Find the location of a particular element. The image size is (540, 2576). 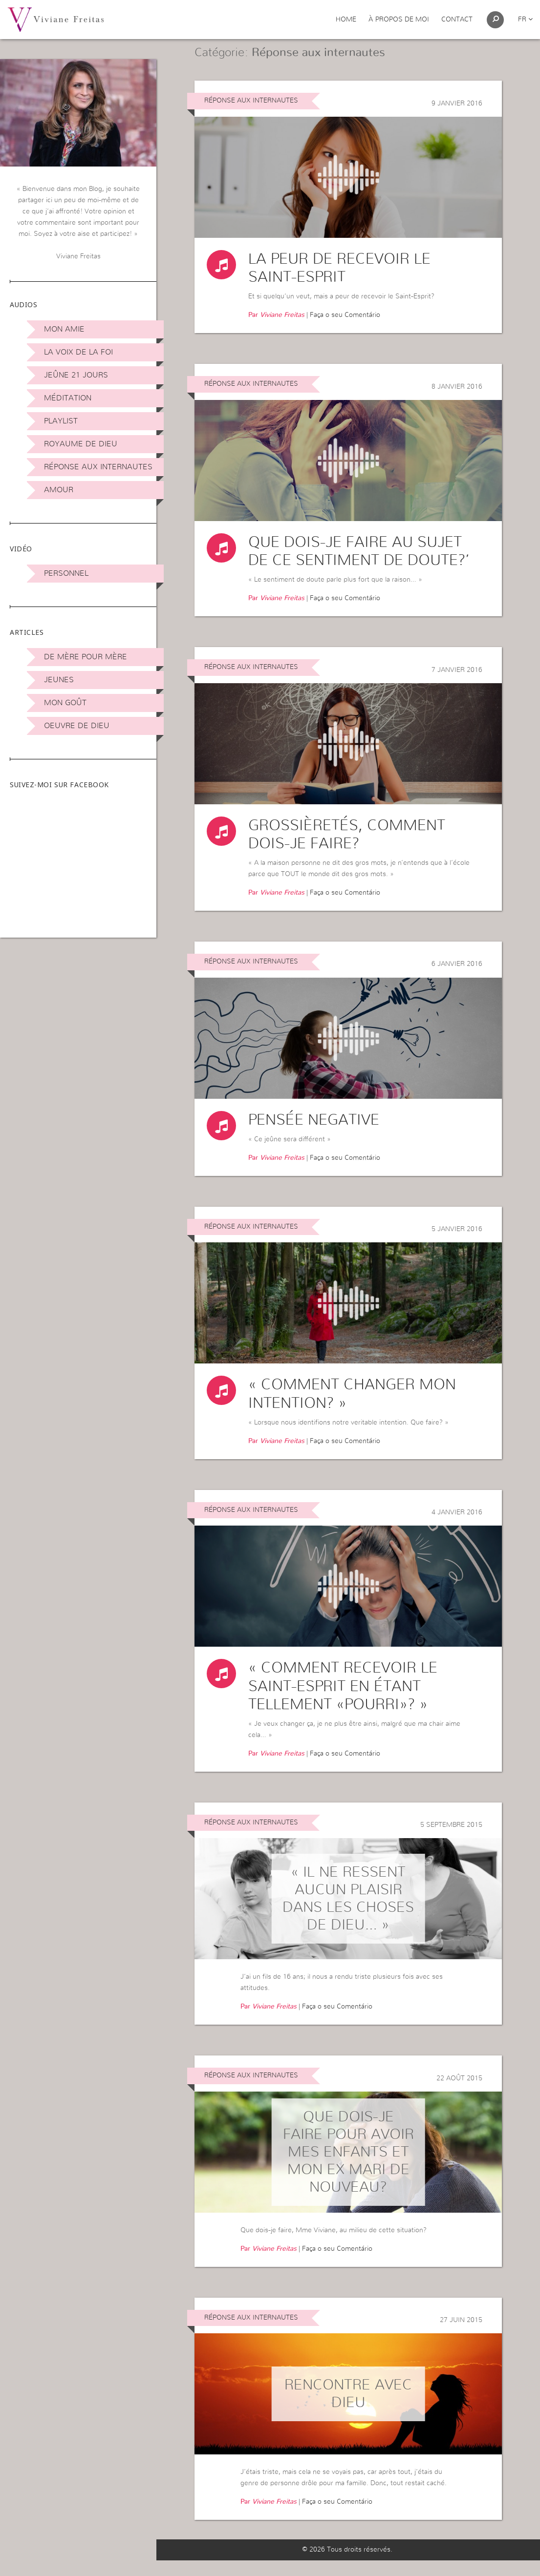

La Voix de la Foi is located at coordinates (78, 352).